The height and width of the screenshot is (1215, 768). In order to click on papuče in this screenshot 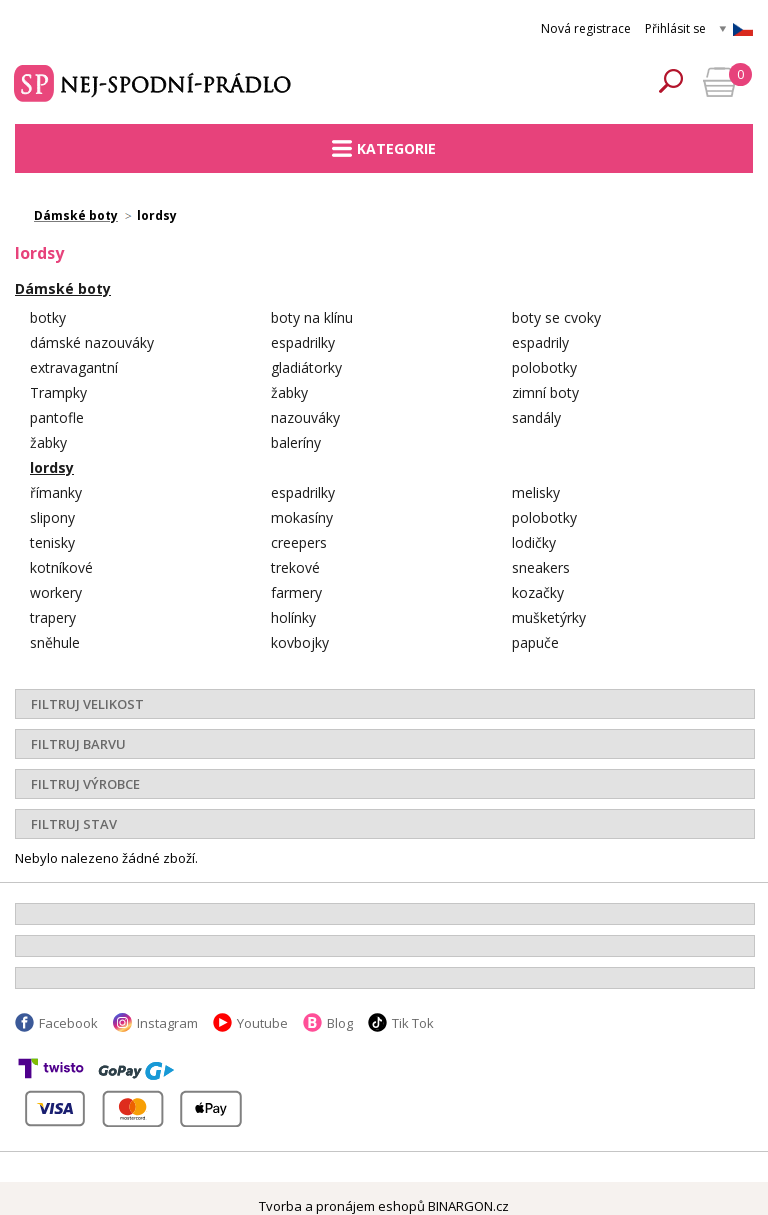, I will do `click(535, 642)`.